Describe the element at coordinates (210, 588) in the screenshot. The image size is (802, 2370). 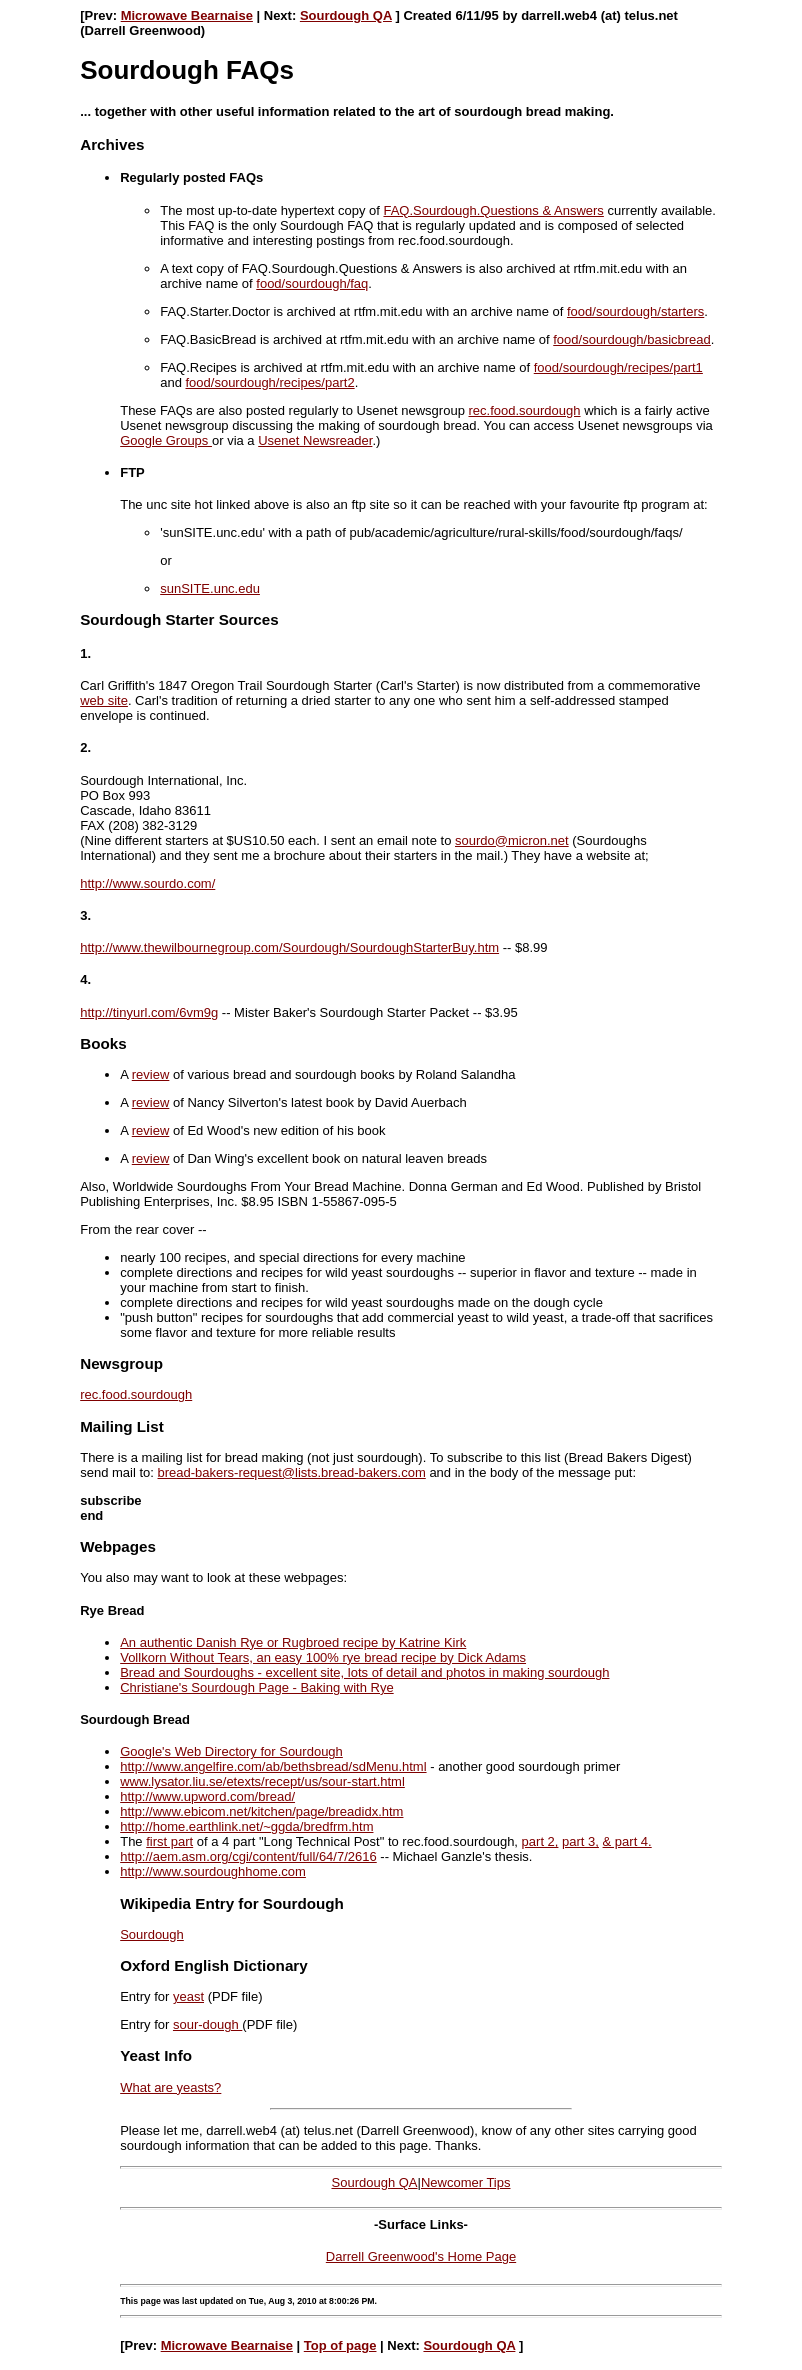
I see `sunSITE.unc.edu` at that location.